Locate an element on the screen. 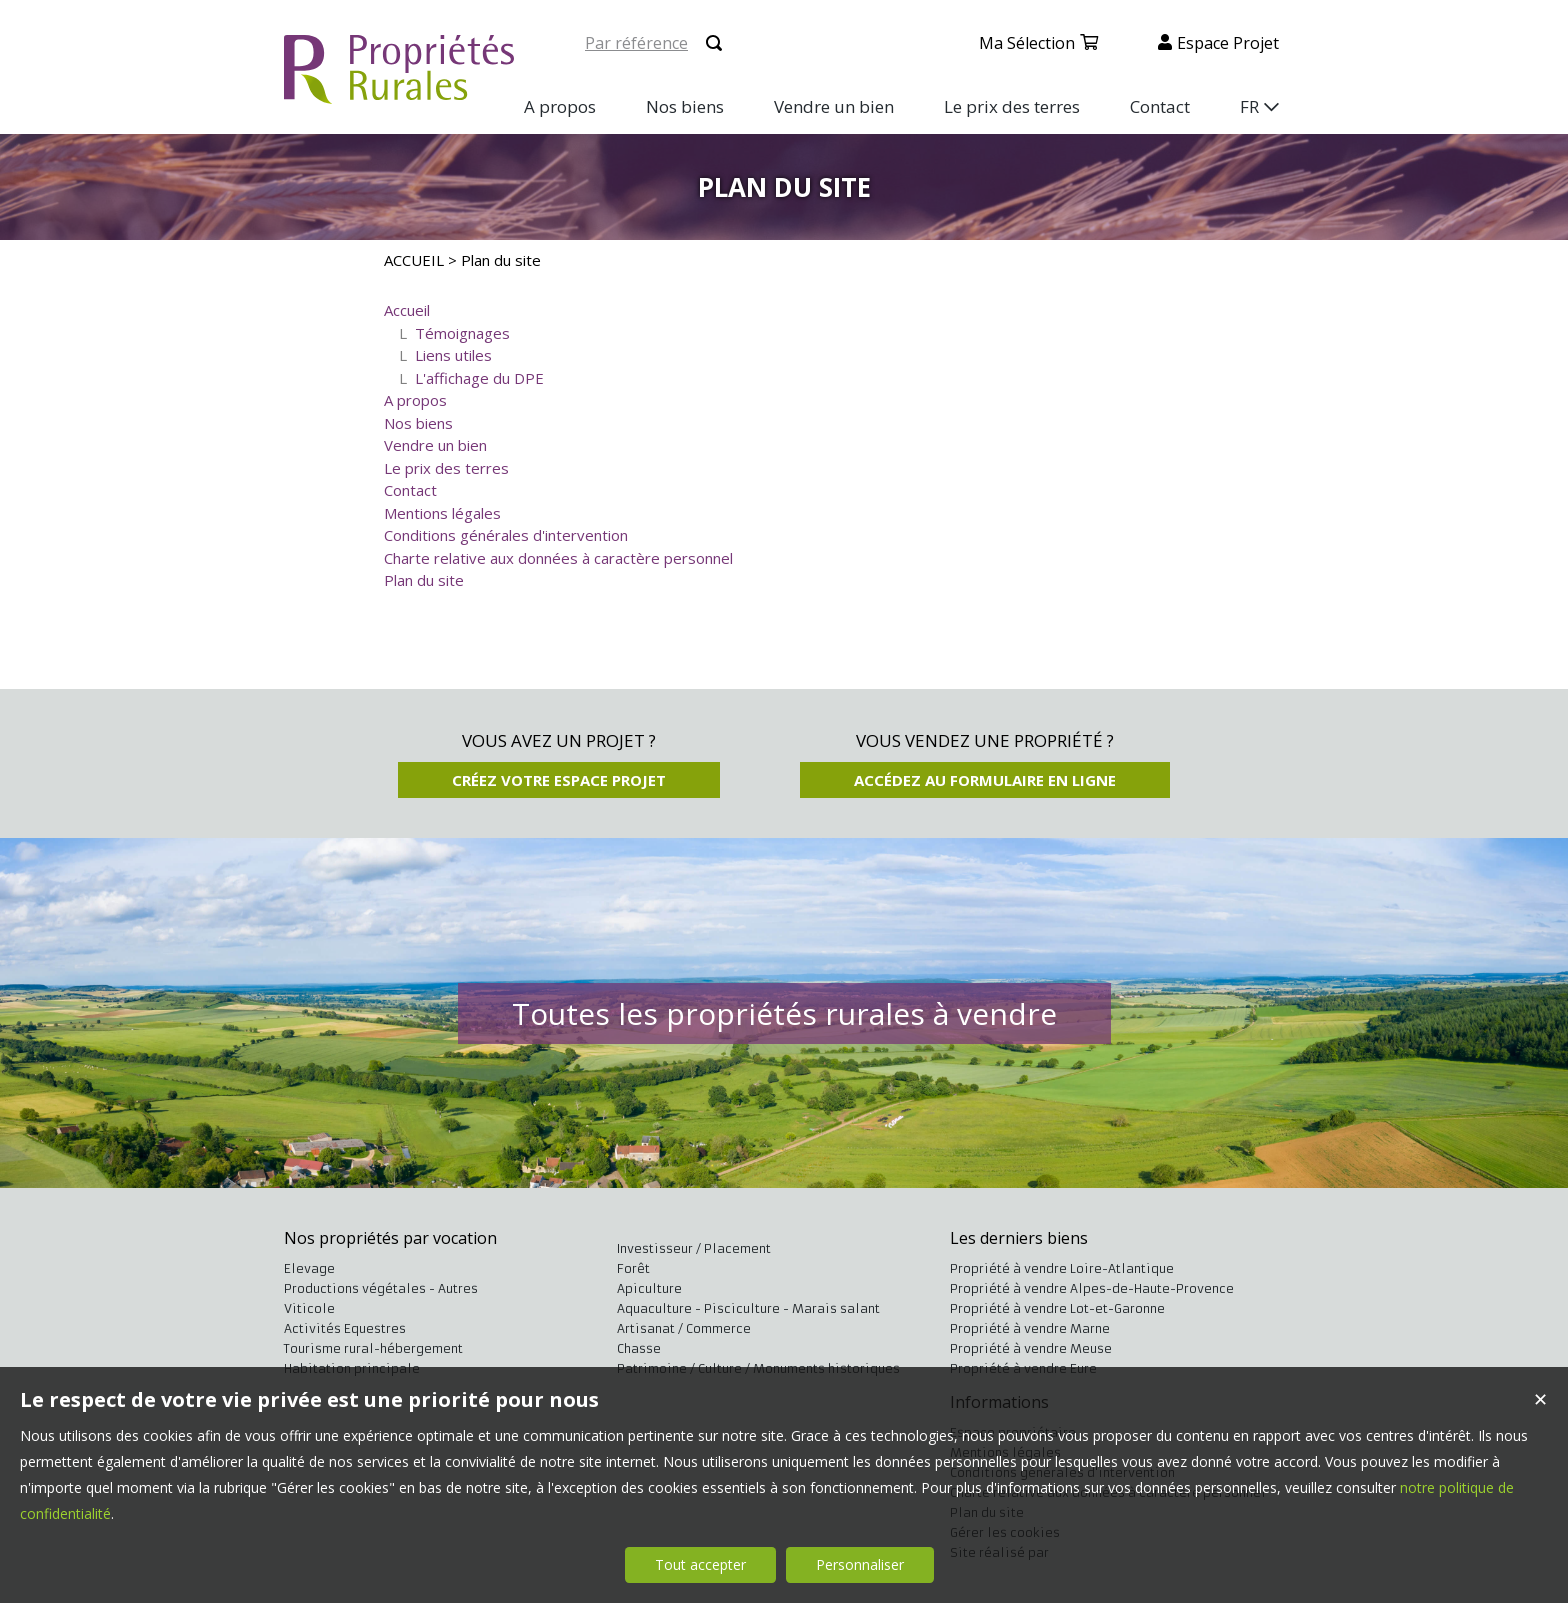 The image size is (1568, 1603). Le prix des terres is located at coordinates (446, 468).